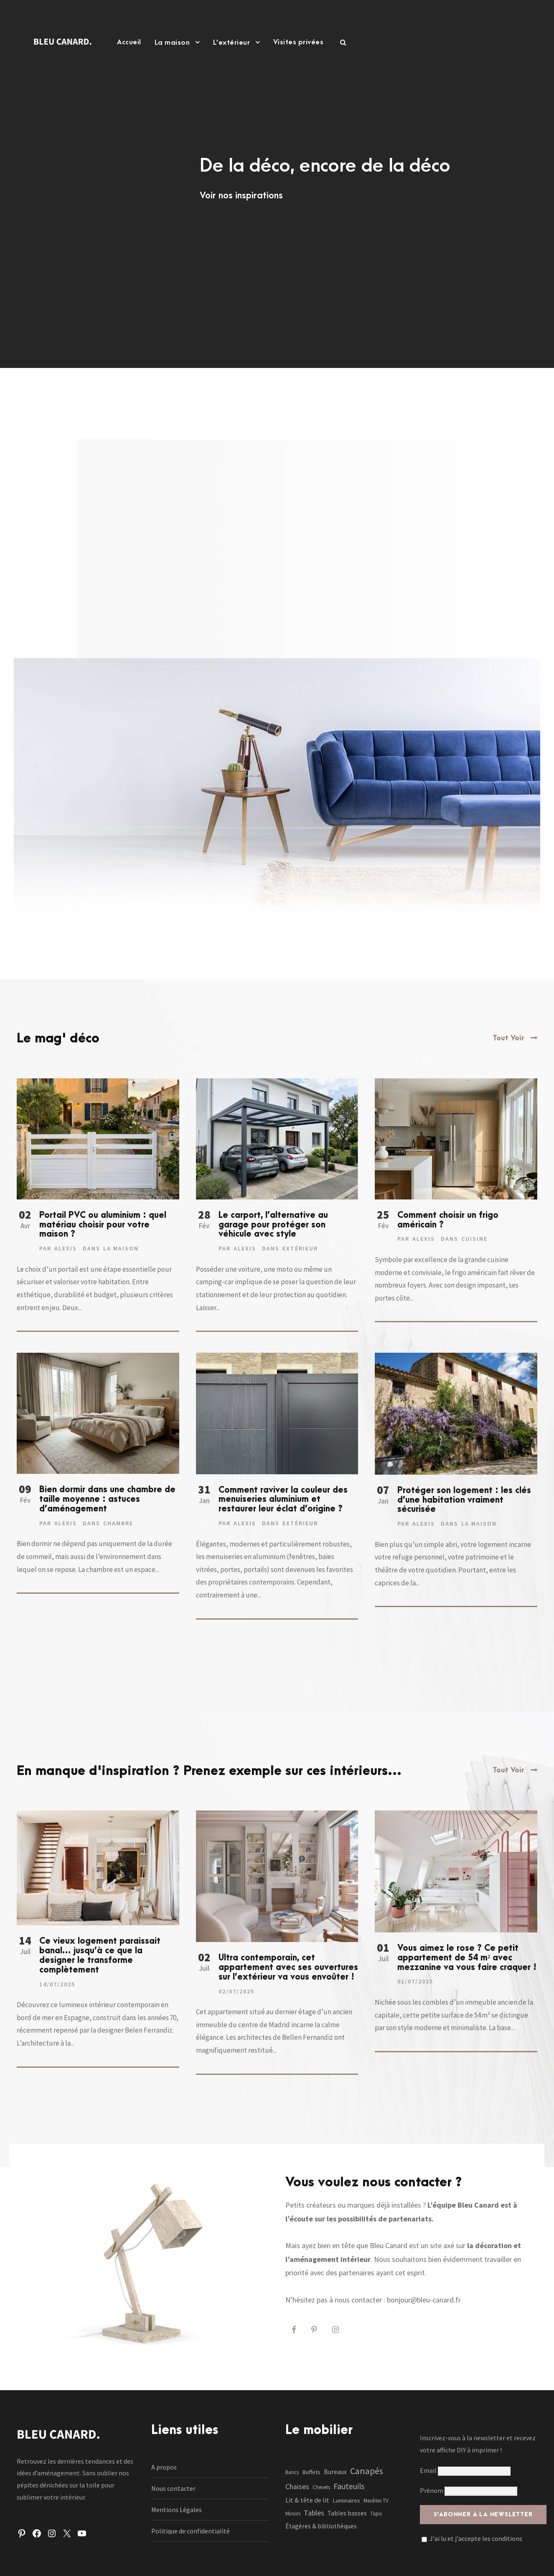  Describe the element at coordinates (314, 2513) in the screenshot. I see `Tables [Tables (7 éléments)]` at that location.